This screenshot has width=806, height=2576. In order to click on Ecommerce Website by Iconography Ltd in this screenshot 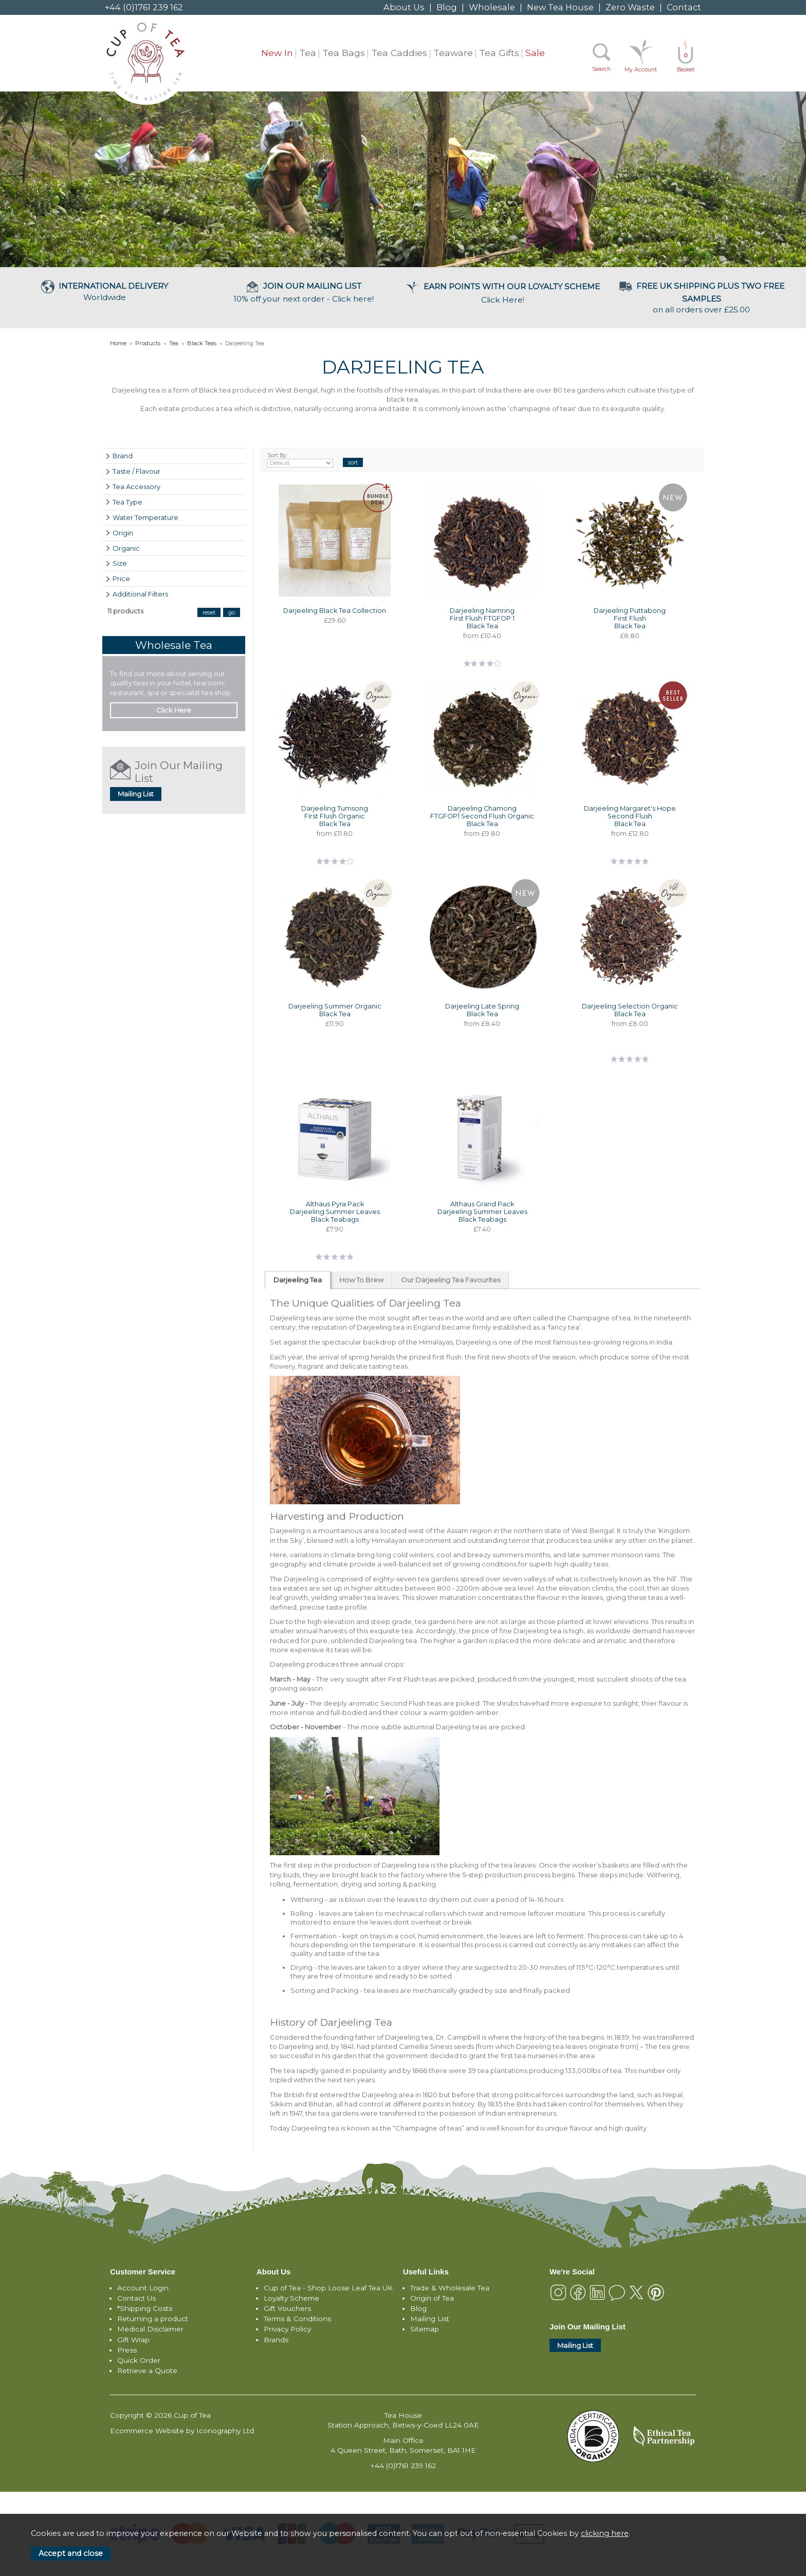, I will do `click(182, 2430)`.